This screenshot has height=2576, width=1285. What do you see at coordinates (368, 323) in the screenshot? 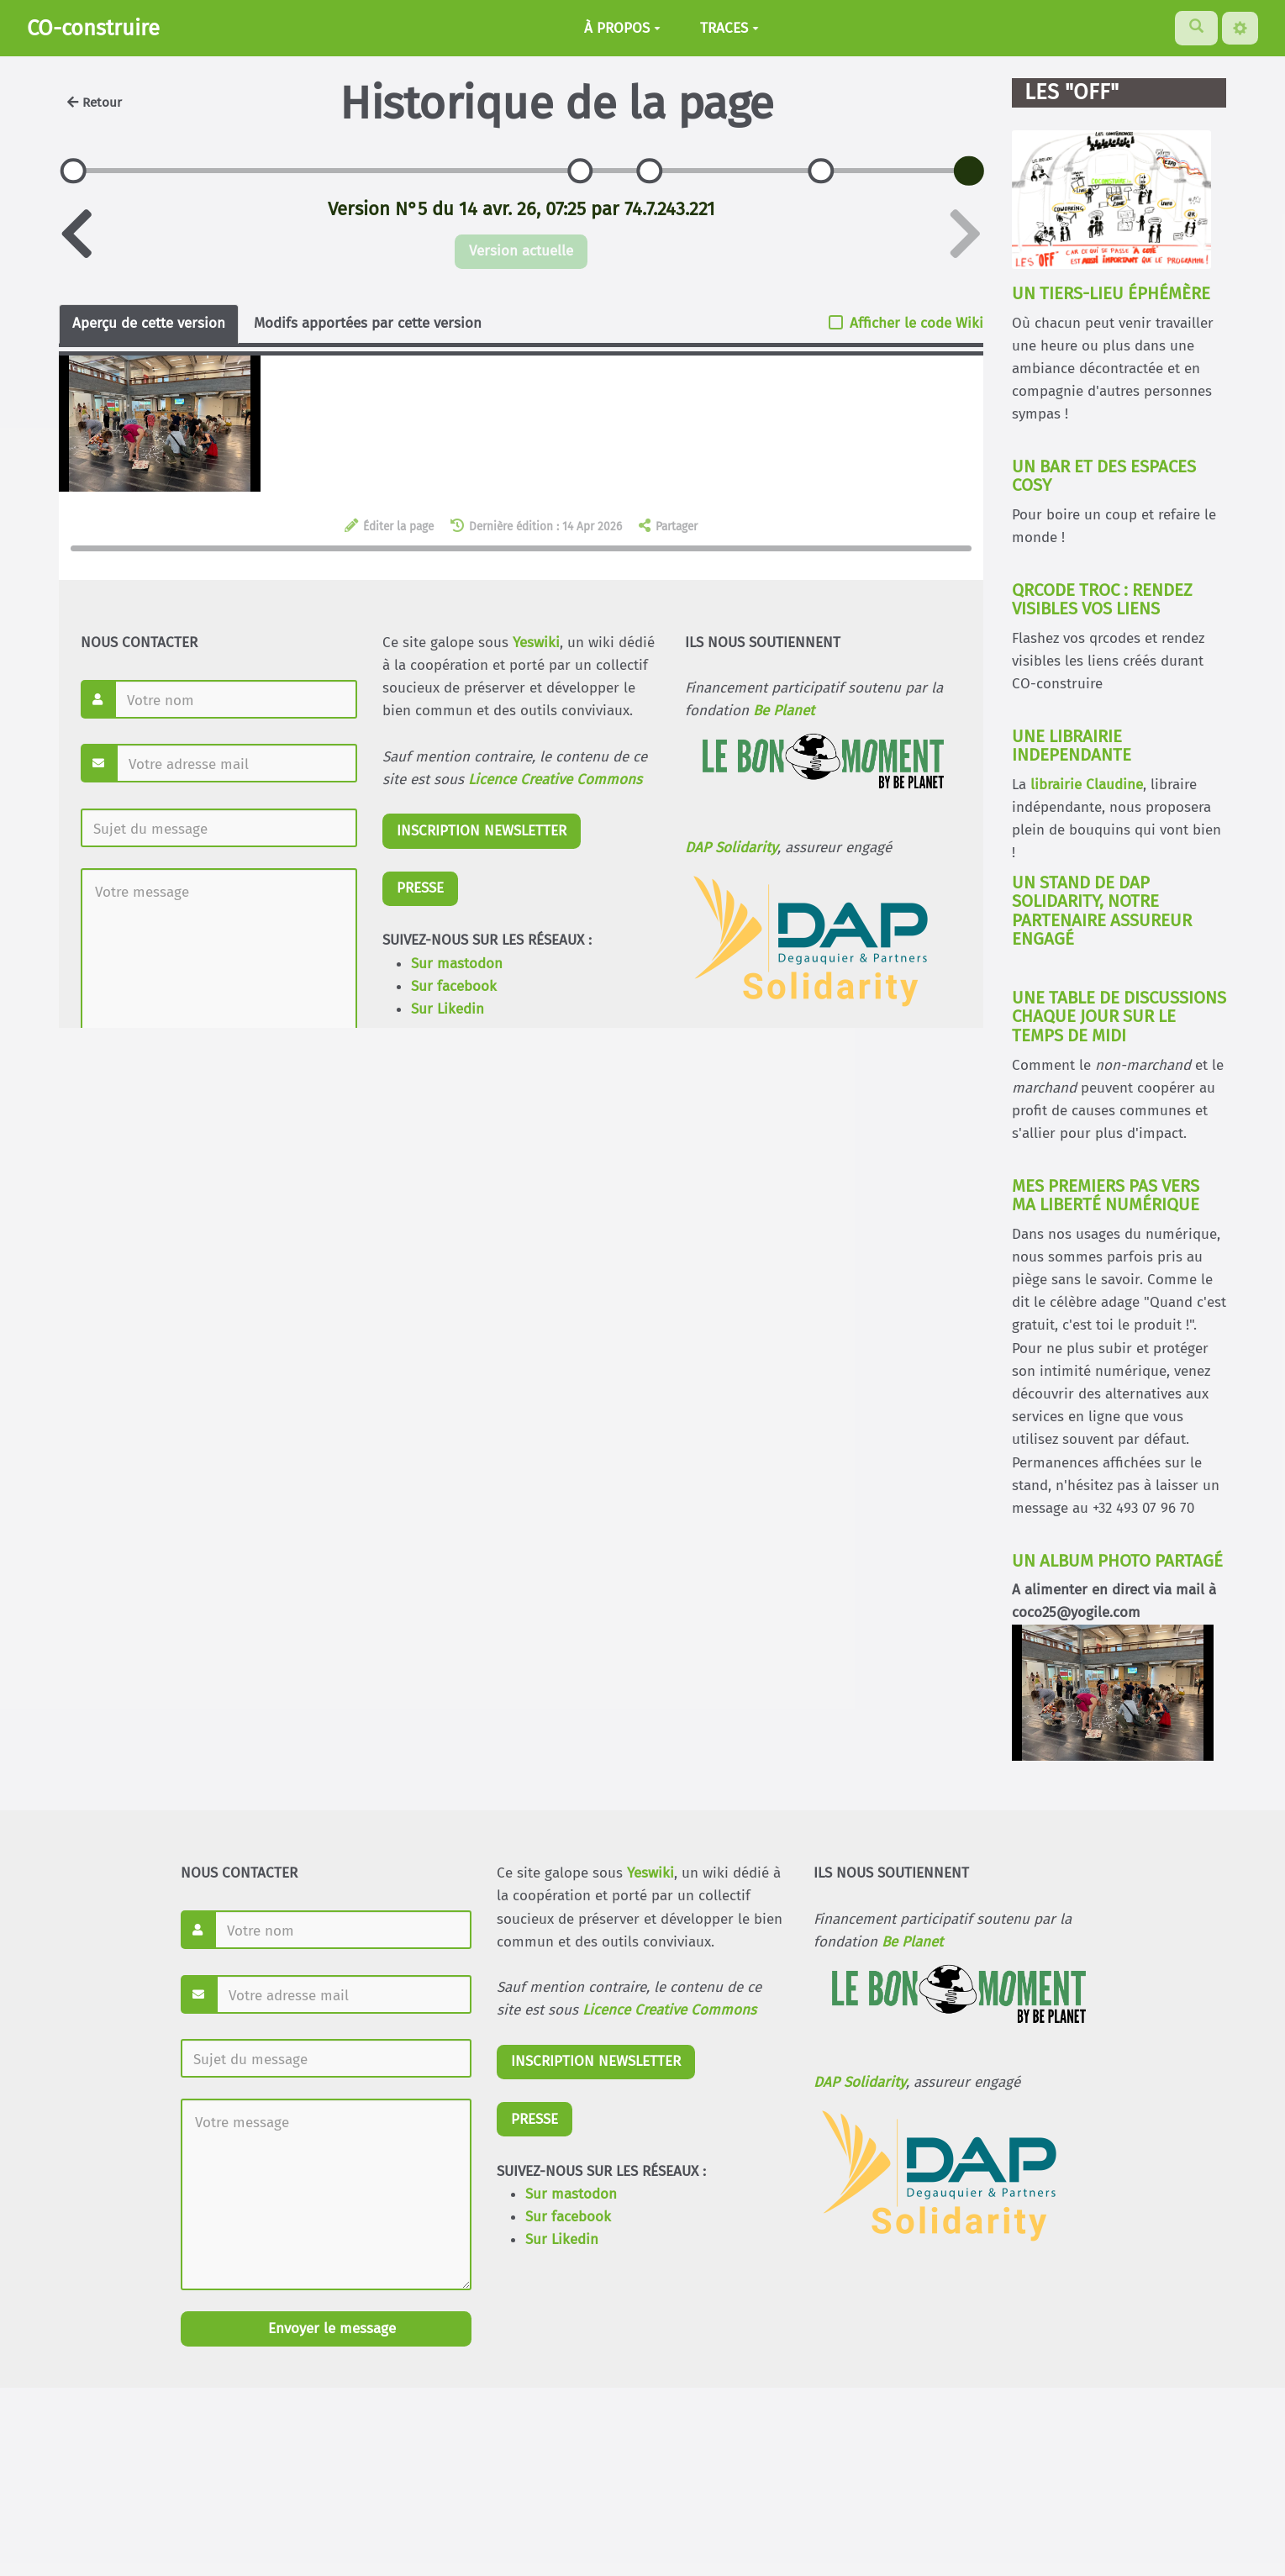
I see `Modifs apportées par cette version` at bounding box center [368, 323].